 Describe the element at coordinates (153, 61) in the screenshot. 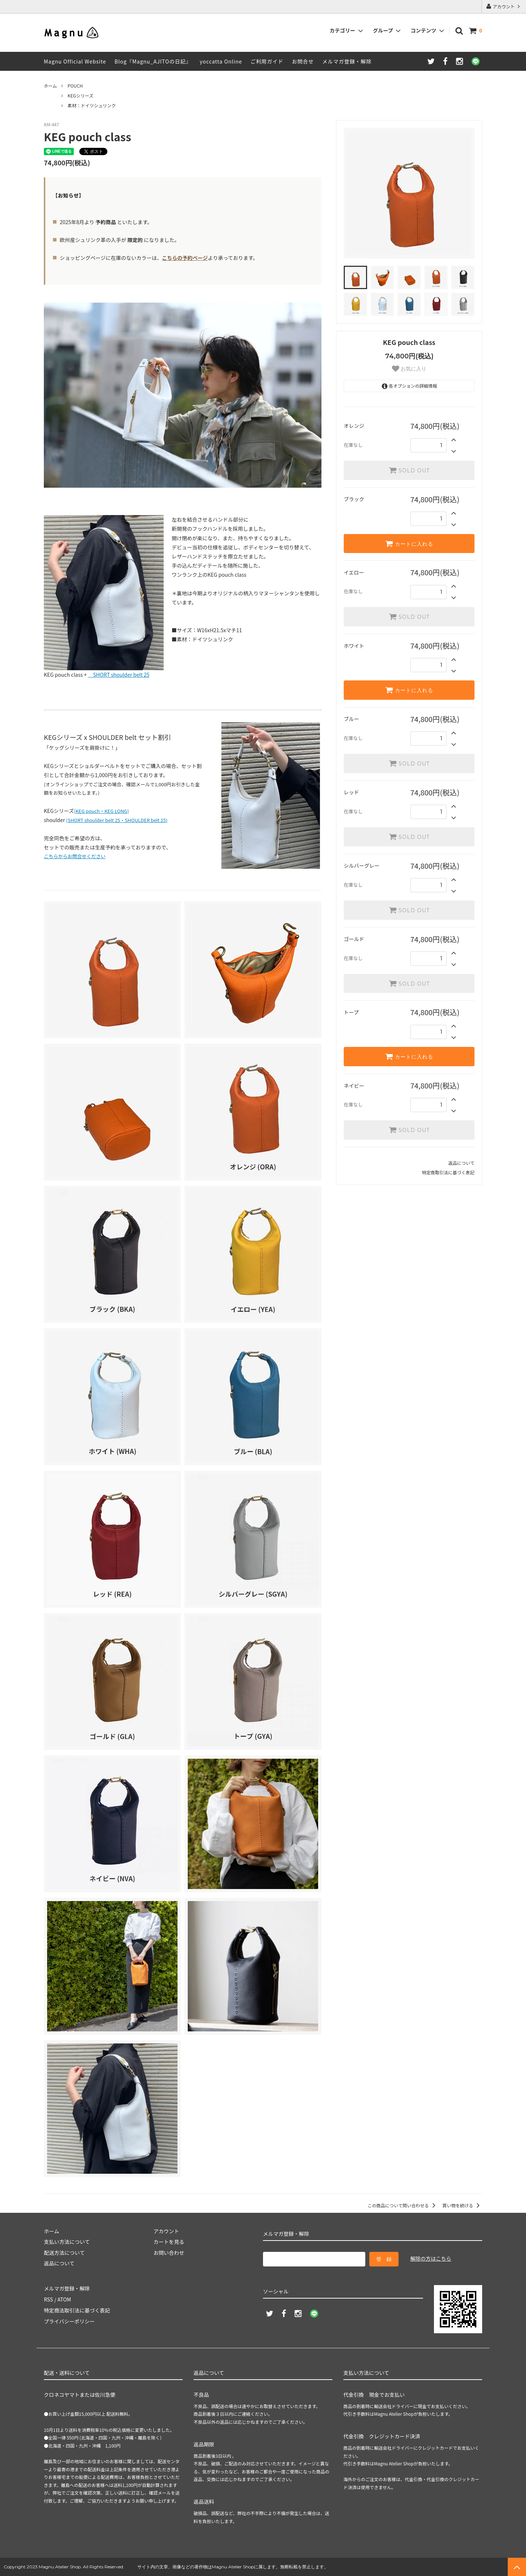

I see `Blog『Magnu_AJITOの日記』` at that location.